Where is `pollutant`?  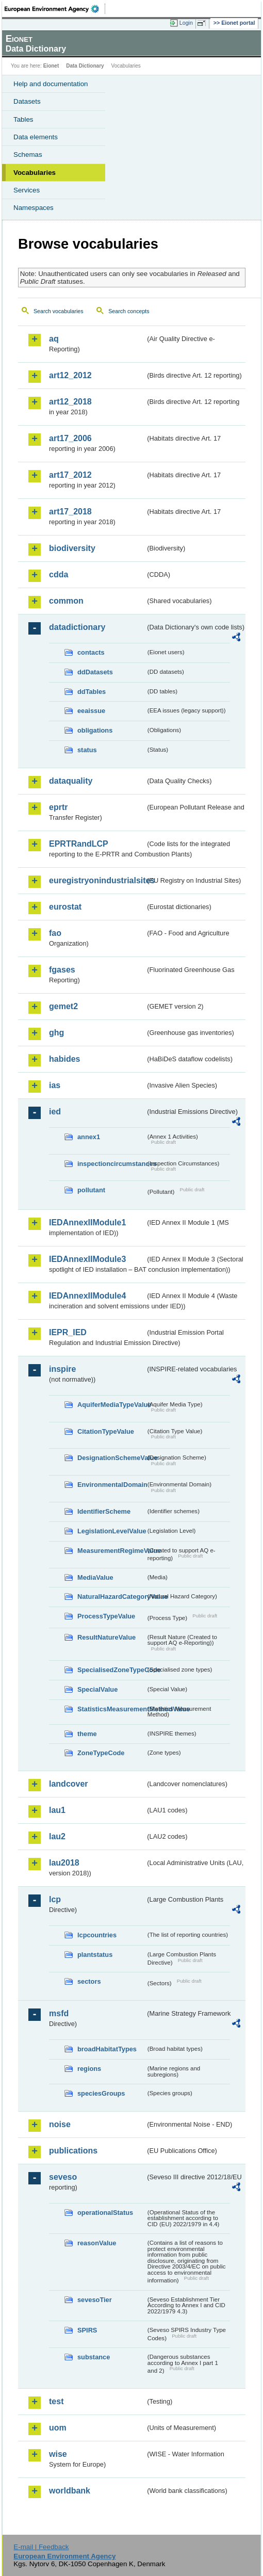
pollutant is located at coordinates (91, 1190).